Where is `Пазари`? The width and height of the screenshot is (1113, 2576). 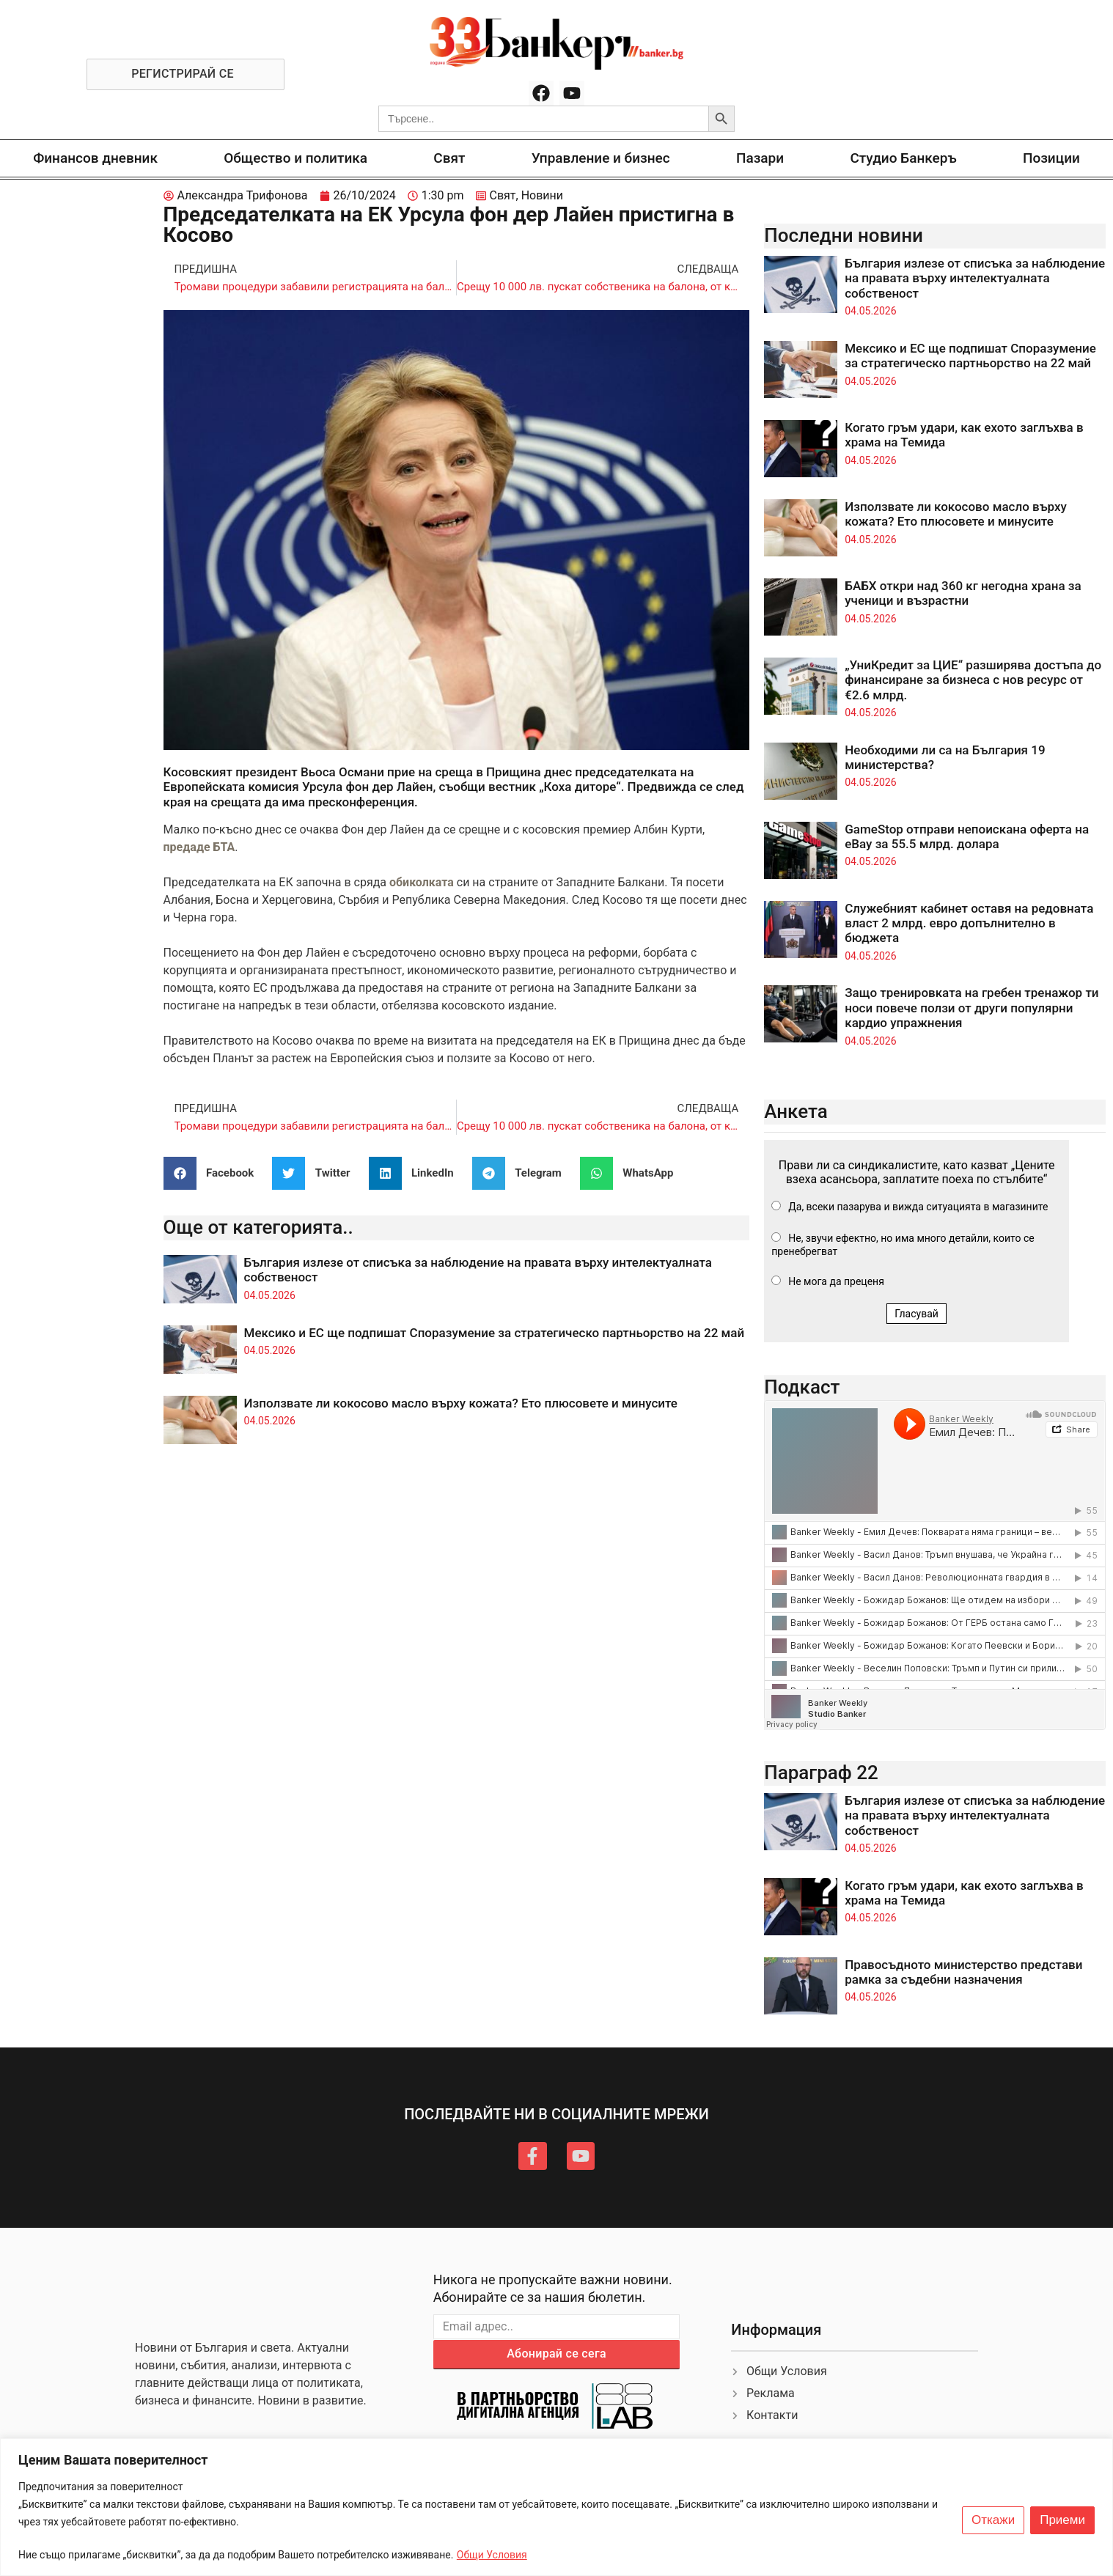 Пазари is located at coordinates (760, 158).